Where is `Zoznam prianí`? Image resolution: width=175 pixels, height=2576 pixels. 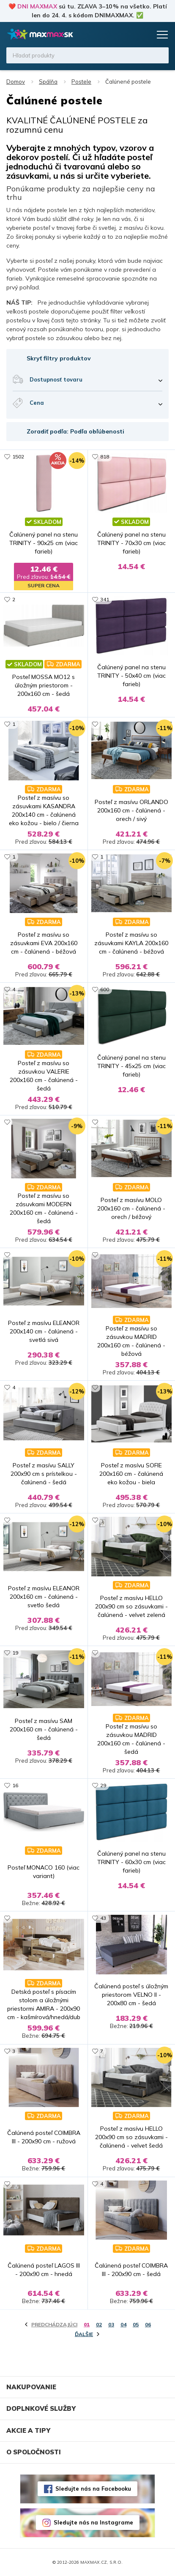
Zoznam prianí is located at coordinates (127, 34).